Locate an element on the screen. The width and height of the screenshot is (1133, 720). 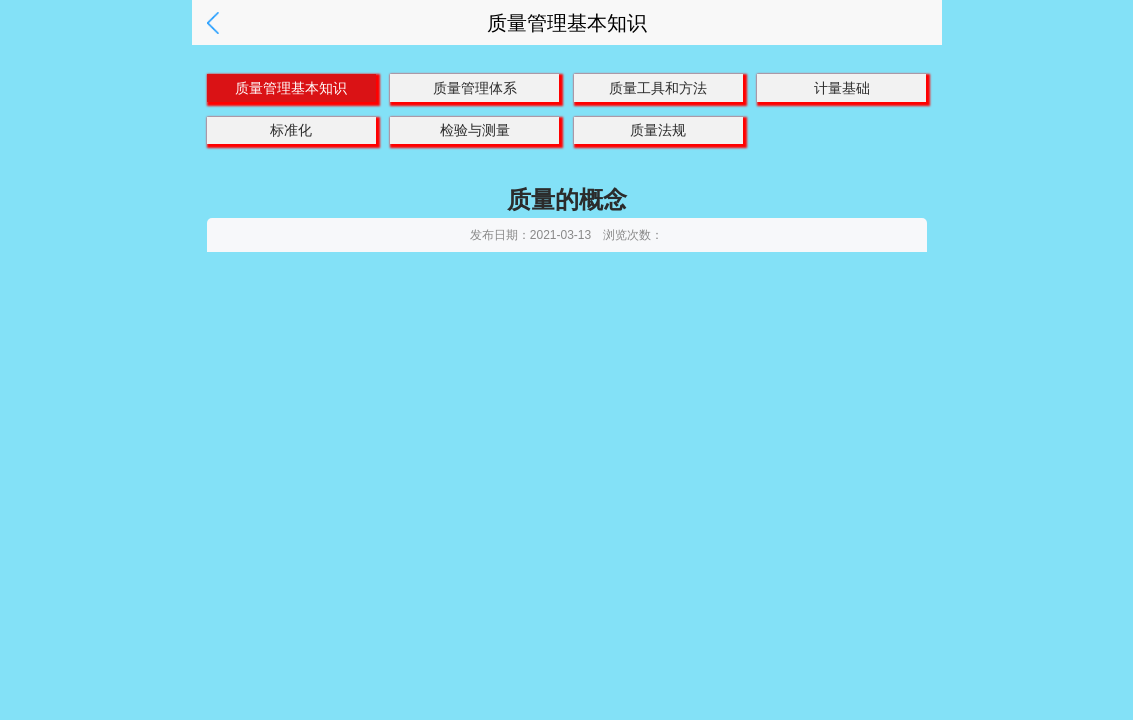
质量工具和方法 is located at coordinates (658, 88).